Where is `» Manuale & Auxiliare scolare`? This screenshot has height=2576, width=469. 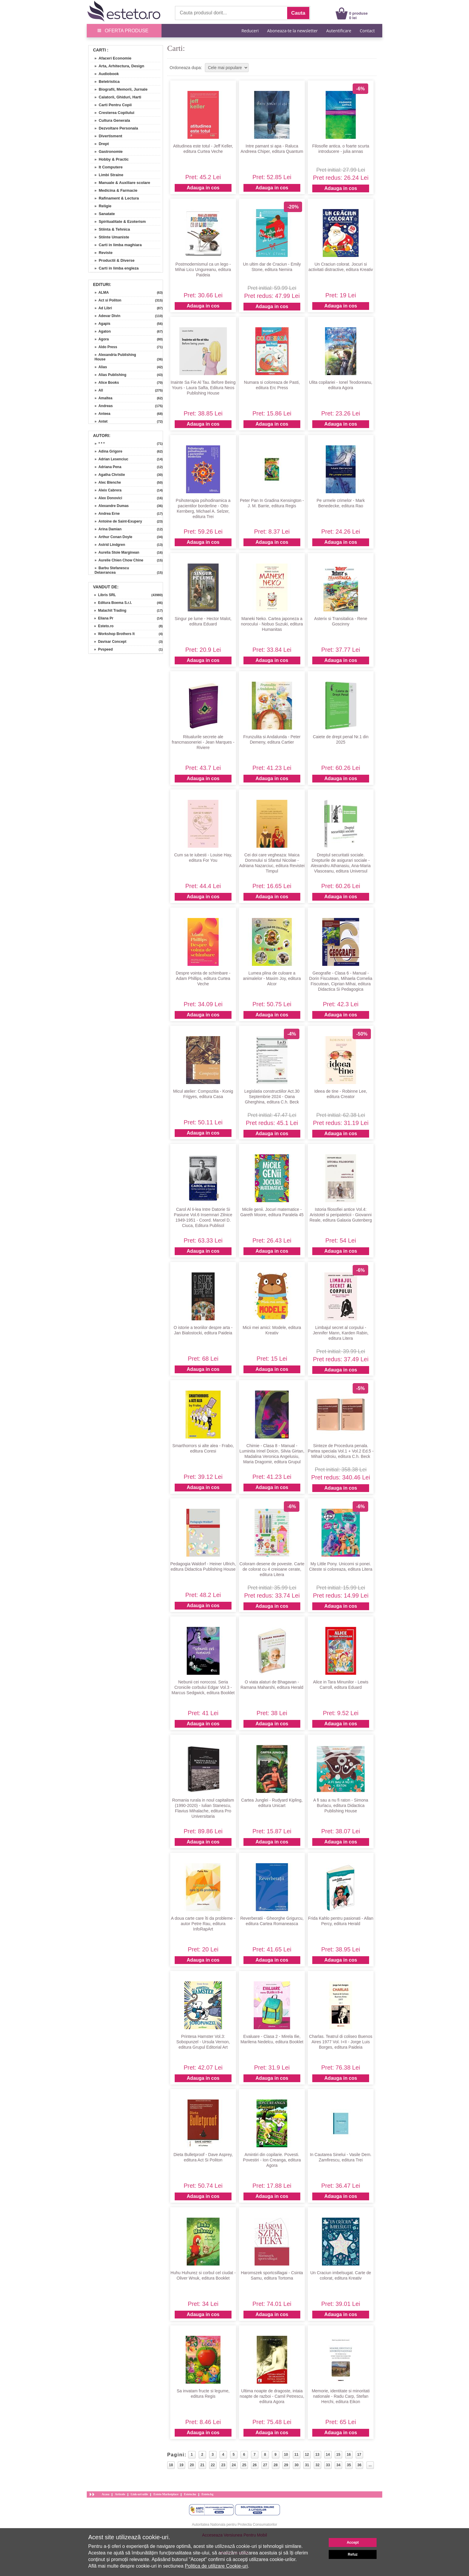
» Manuale & Auxiliare scolare is located at coordinates (120, 182).